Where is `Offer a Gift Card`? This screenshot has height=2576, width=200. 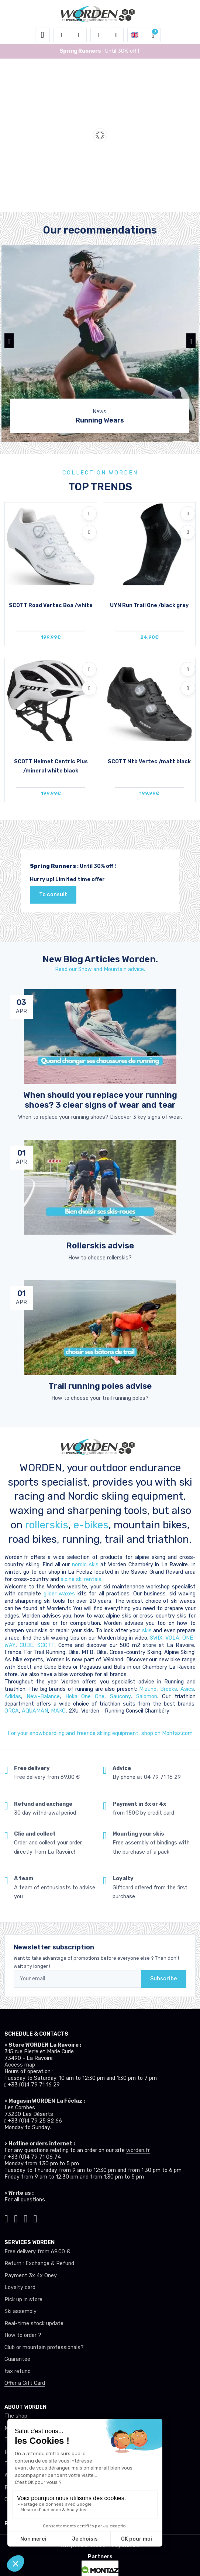 Offer a Gift Card is located at coordinates (24, 2383).